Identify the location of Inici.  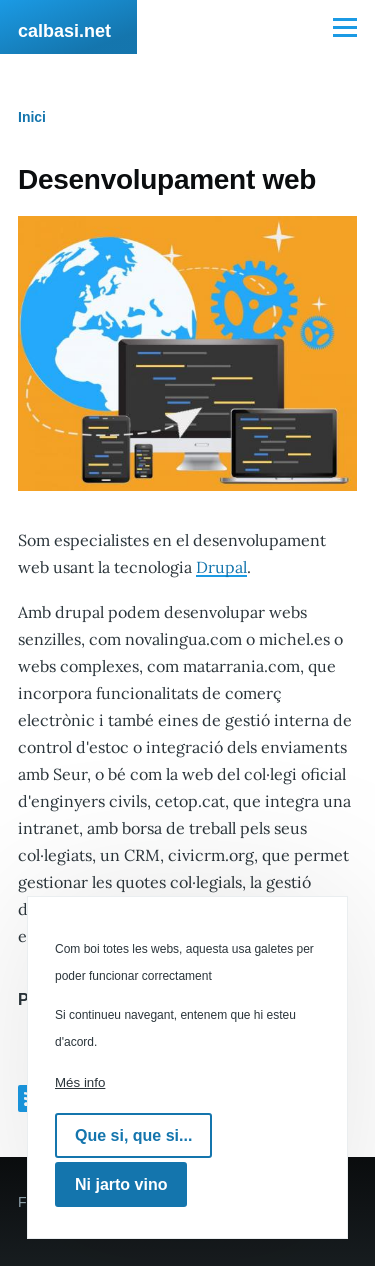
(32, 117).